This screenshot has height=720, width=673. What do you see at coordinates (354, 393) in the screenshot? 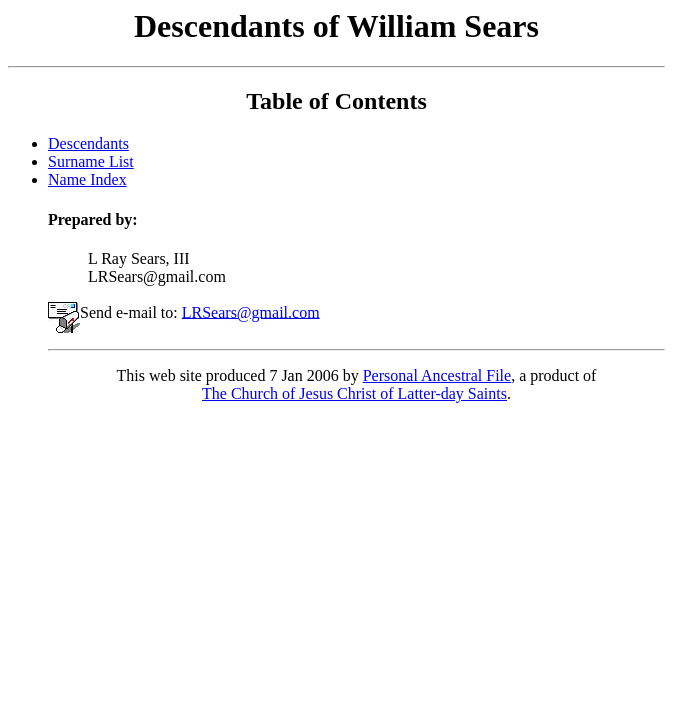
I see `The Church of Jesus Christ of Latter-day Saints` at bounding box center [354, 393].